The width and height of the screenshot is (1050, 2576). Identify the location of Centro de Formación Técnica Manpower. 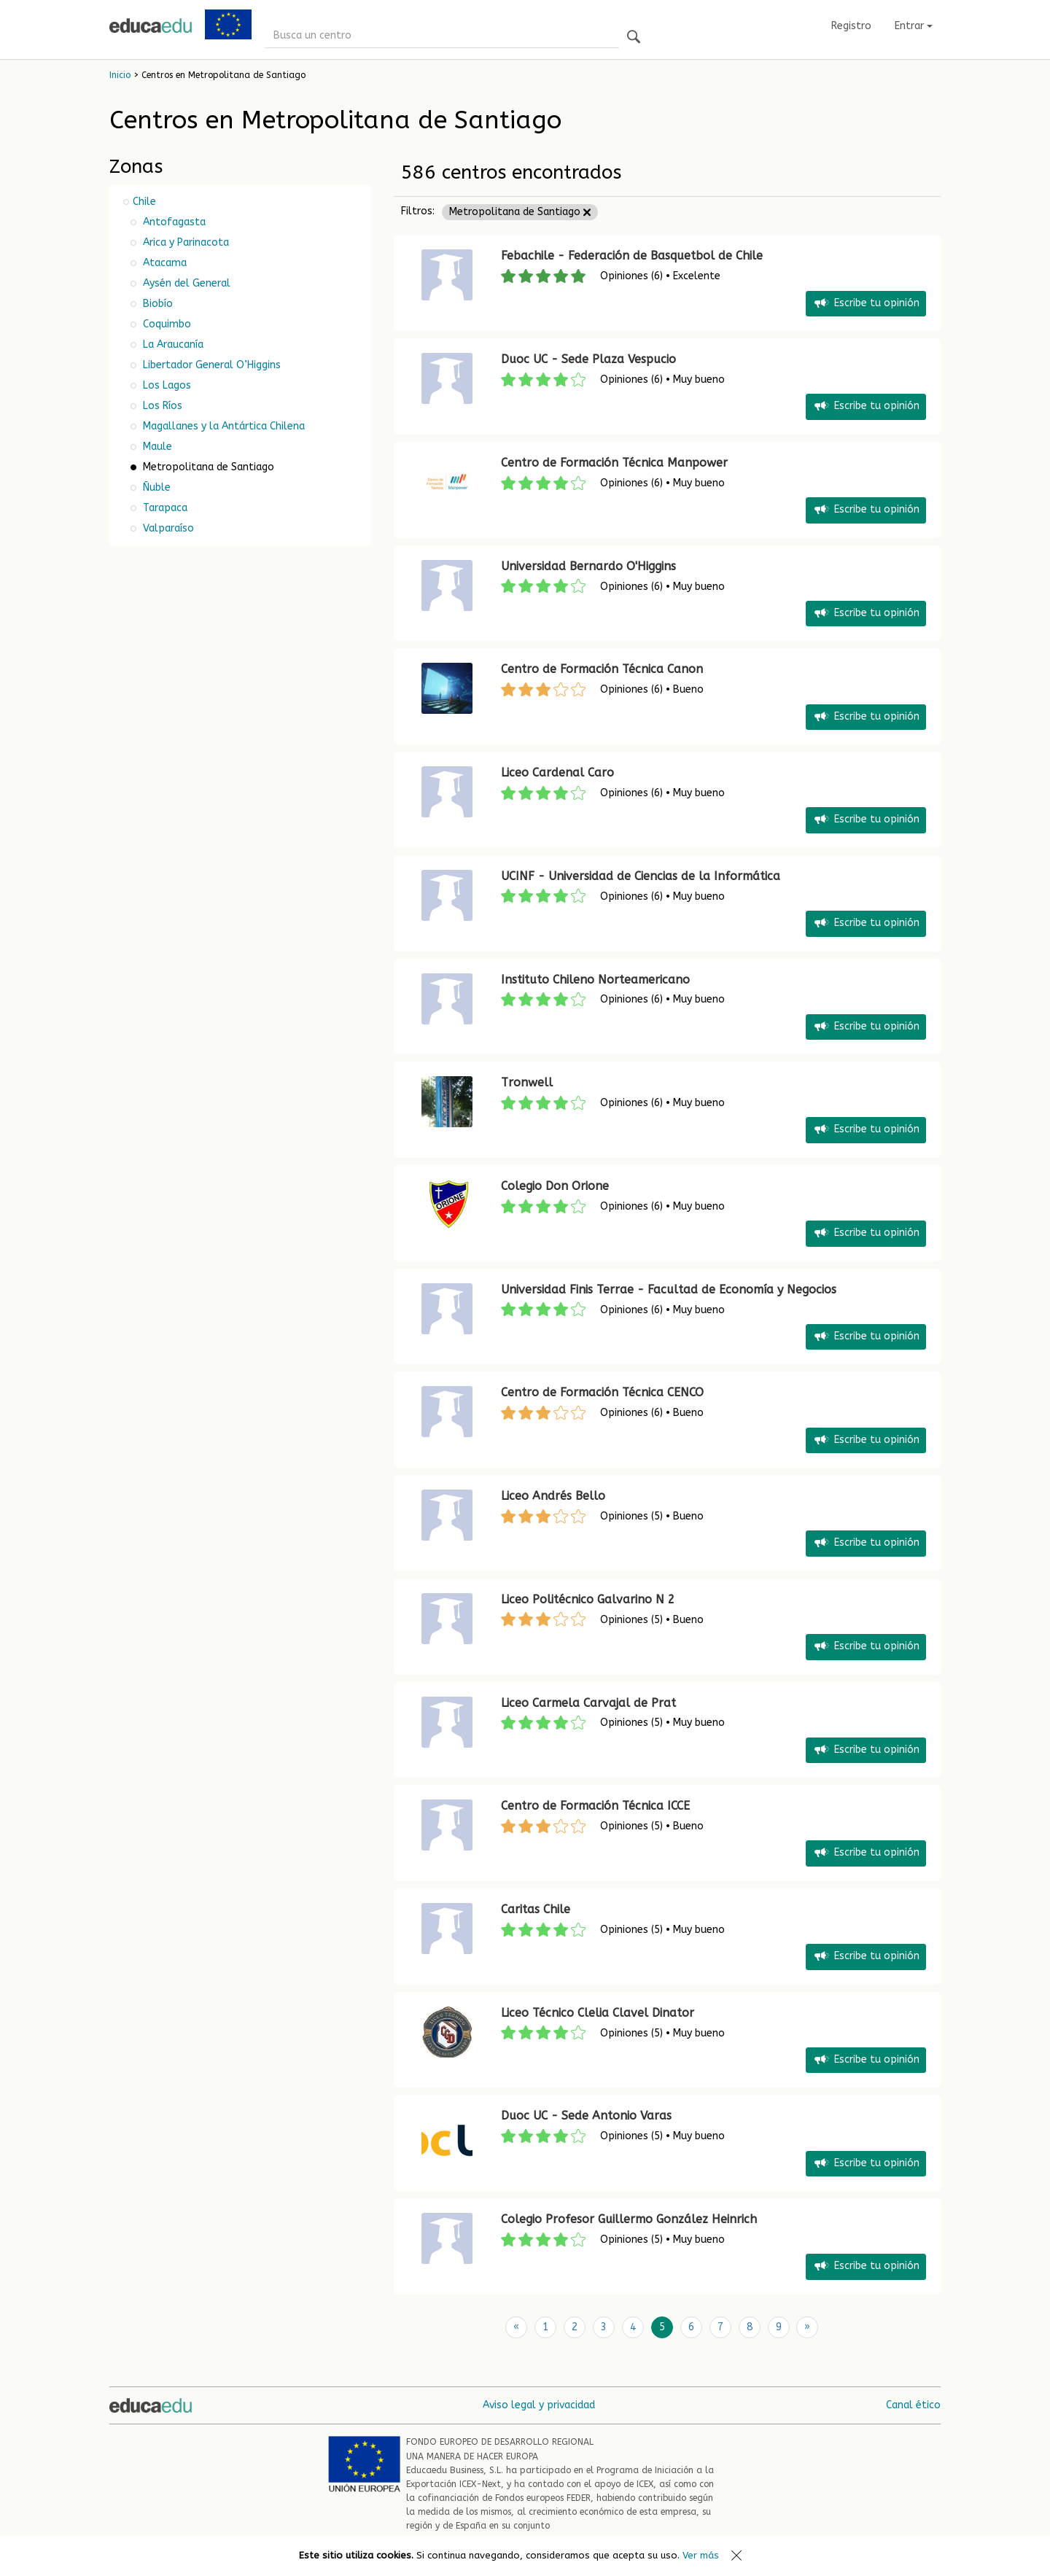
(614, 463).